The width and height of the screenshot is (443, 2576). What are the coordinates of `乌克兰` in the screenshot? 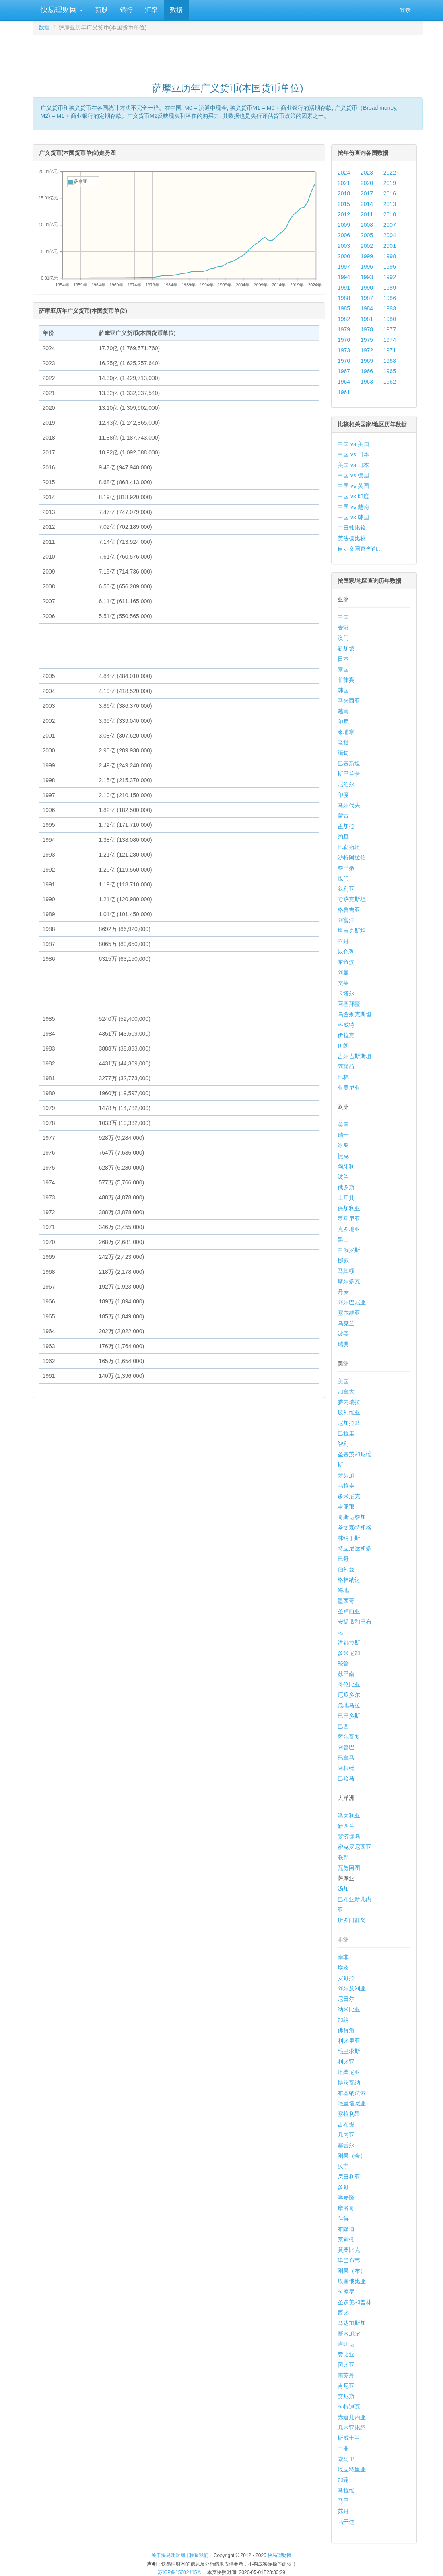 It's located at (346, 1323).